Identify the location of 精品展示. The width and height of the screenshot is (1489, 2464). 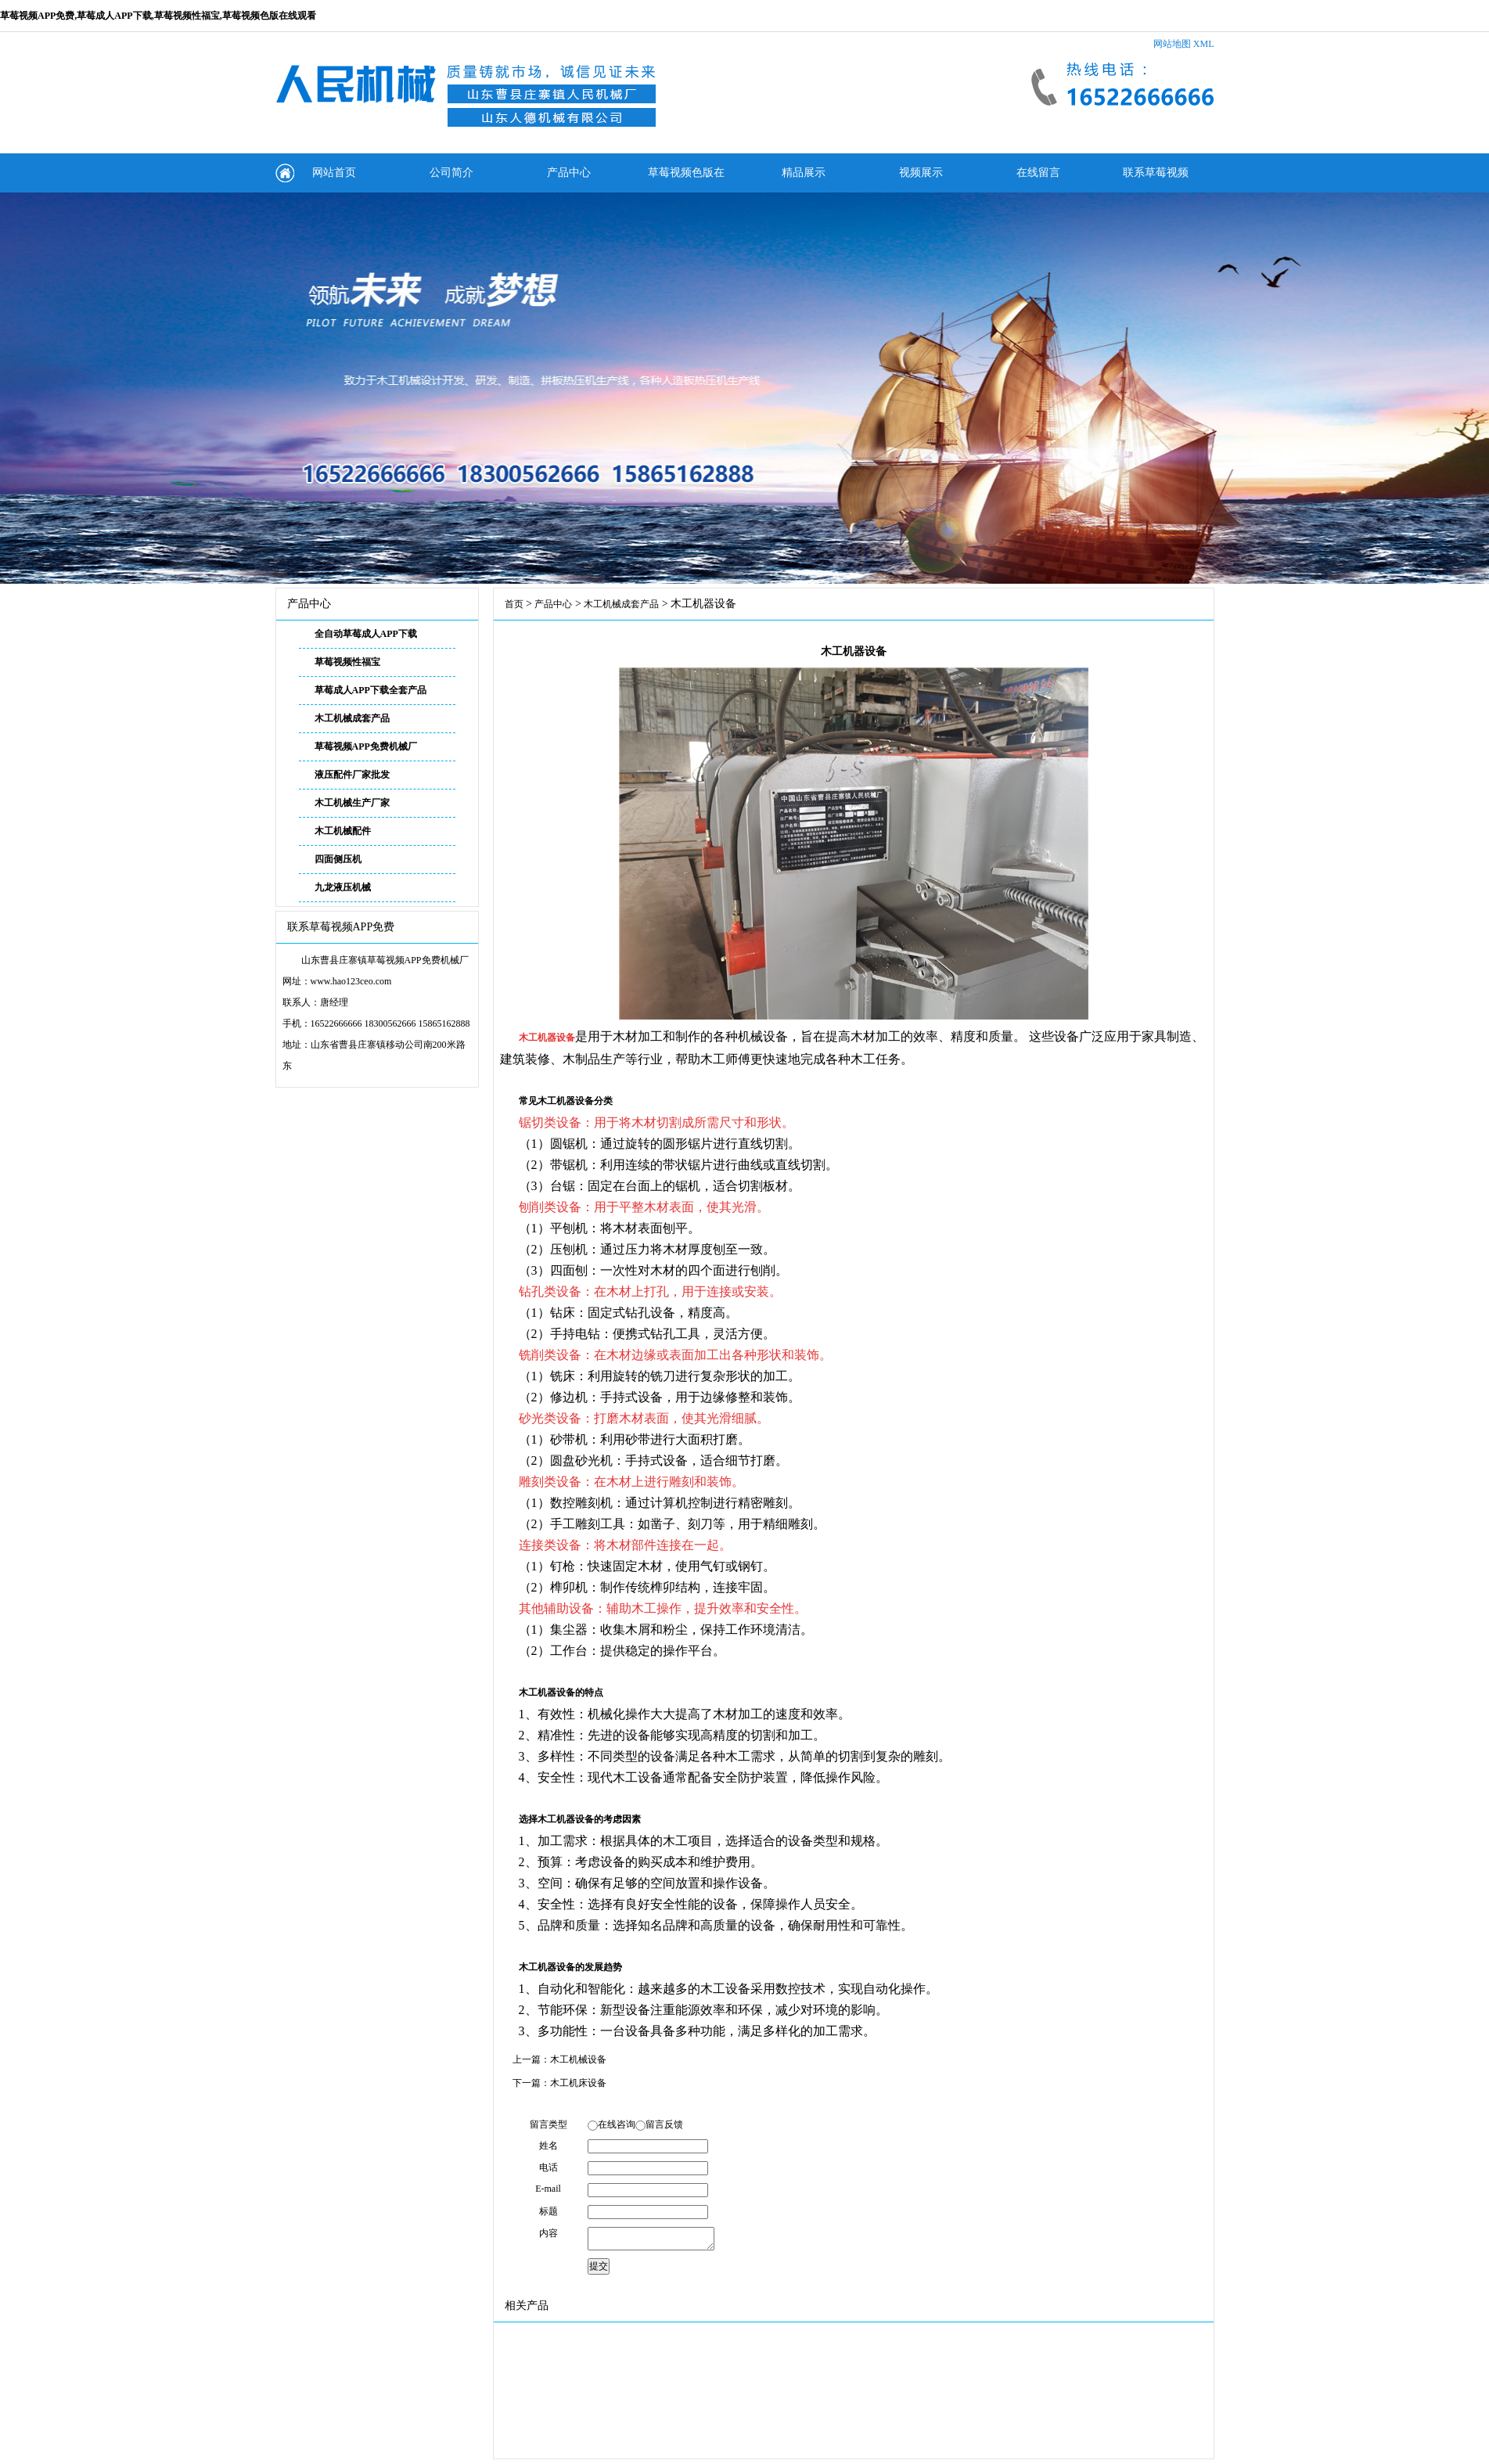
(803, 172).